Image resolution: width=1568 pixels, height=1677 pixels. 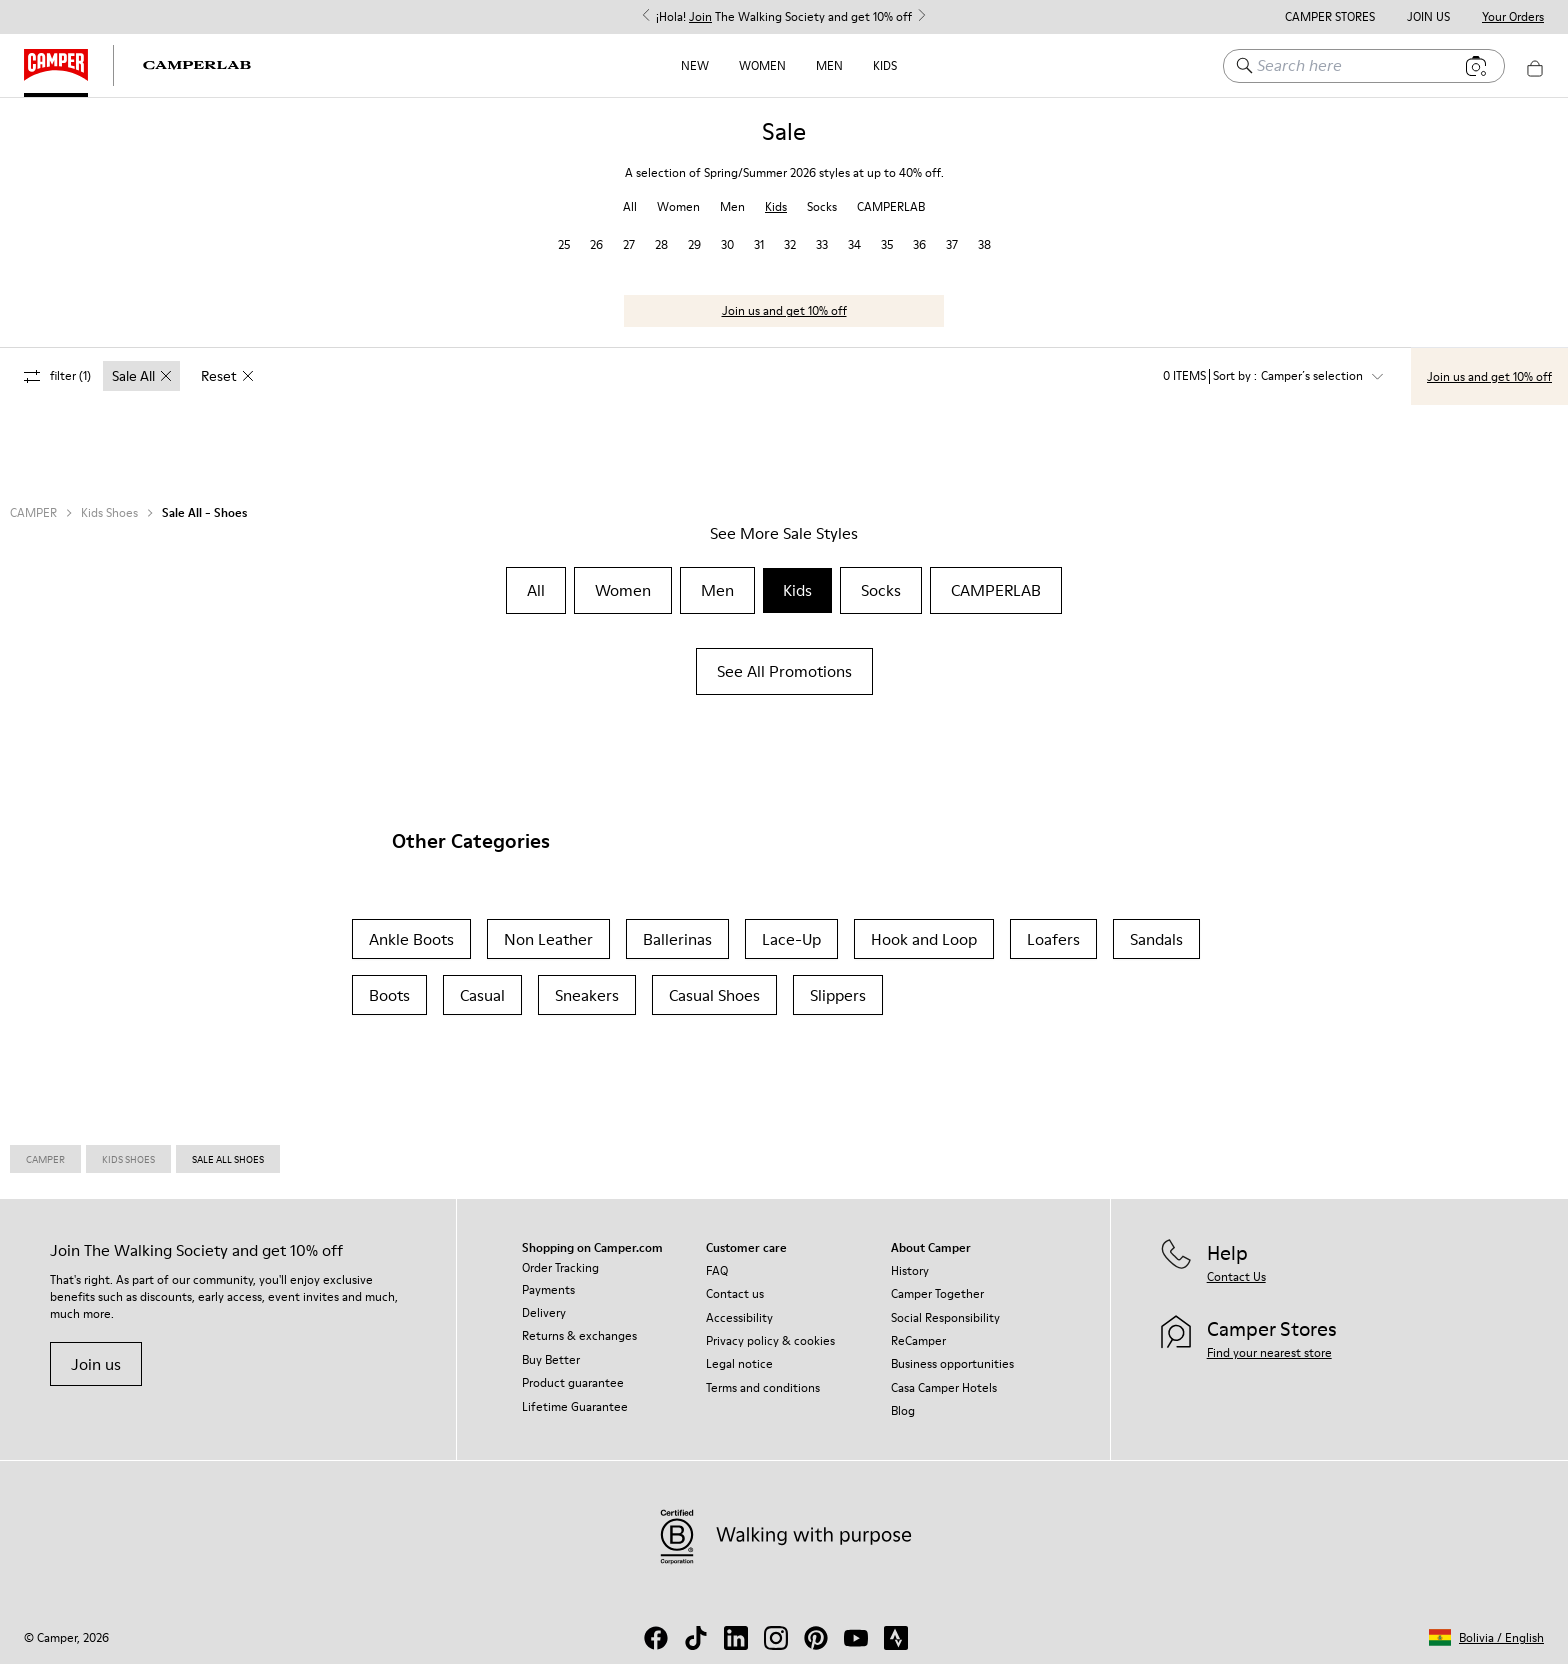 I want to click on Join us, so click(x=96, y=1377).